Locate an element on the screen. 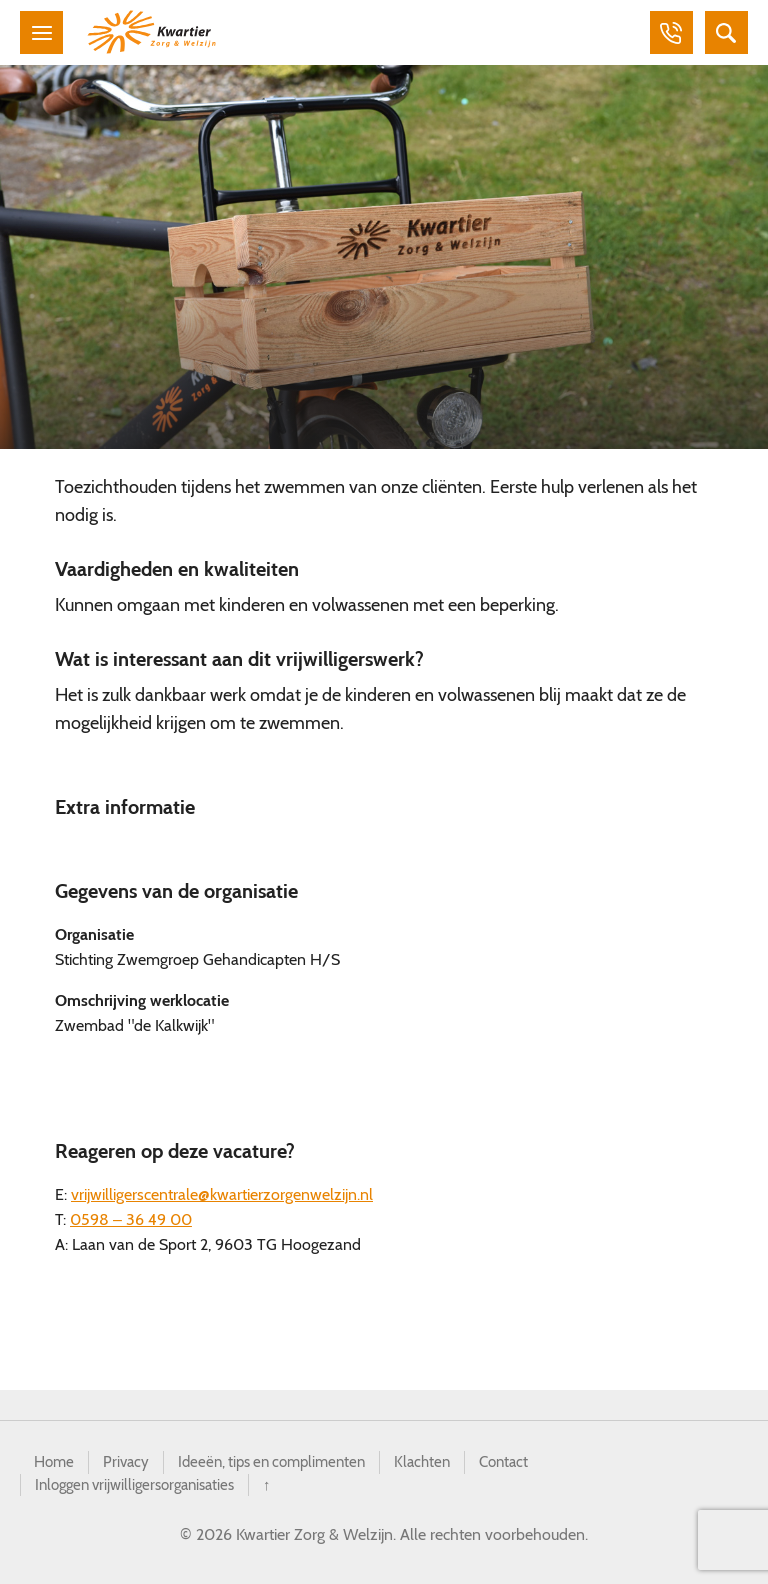 The image size is (768, 1584). Privacy is located at coordinates (130, 1466).